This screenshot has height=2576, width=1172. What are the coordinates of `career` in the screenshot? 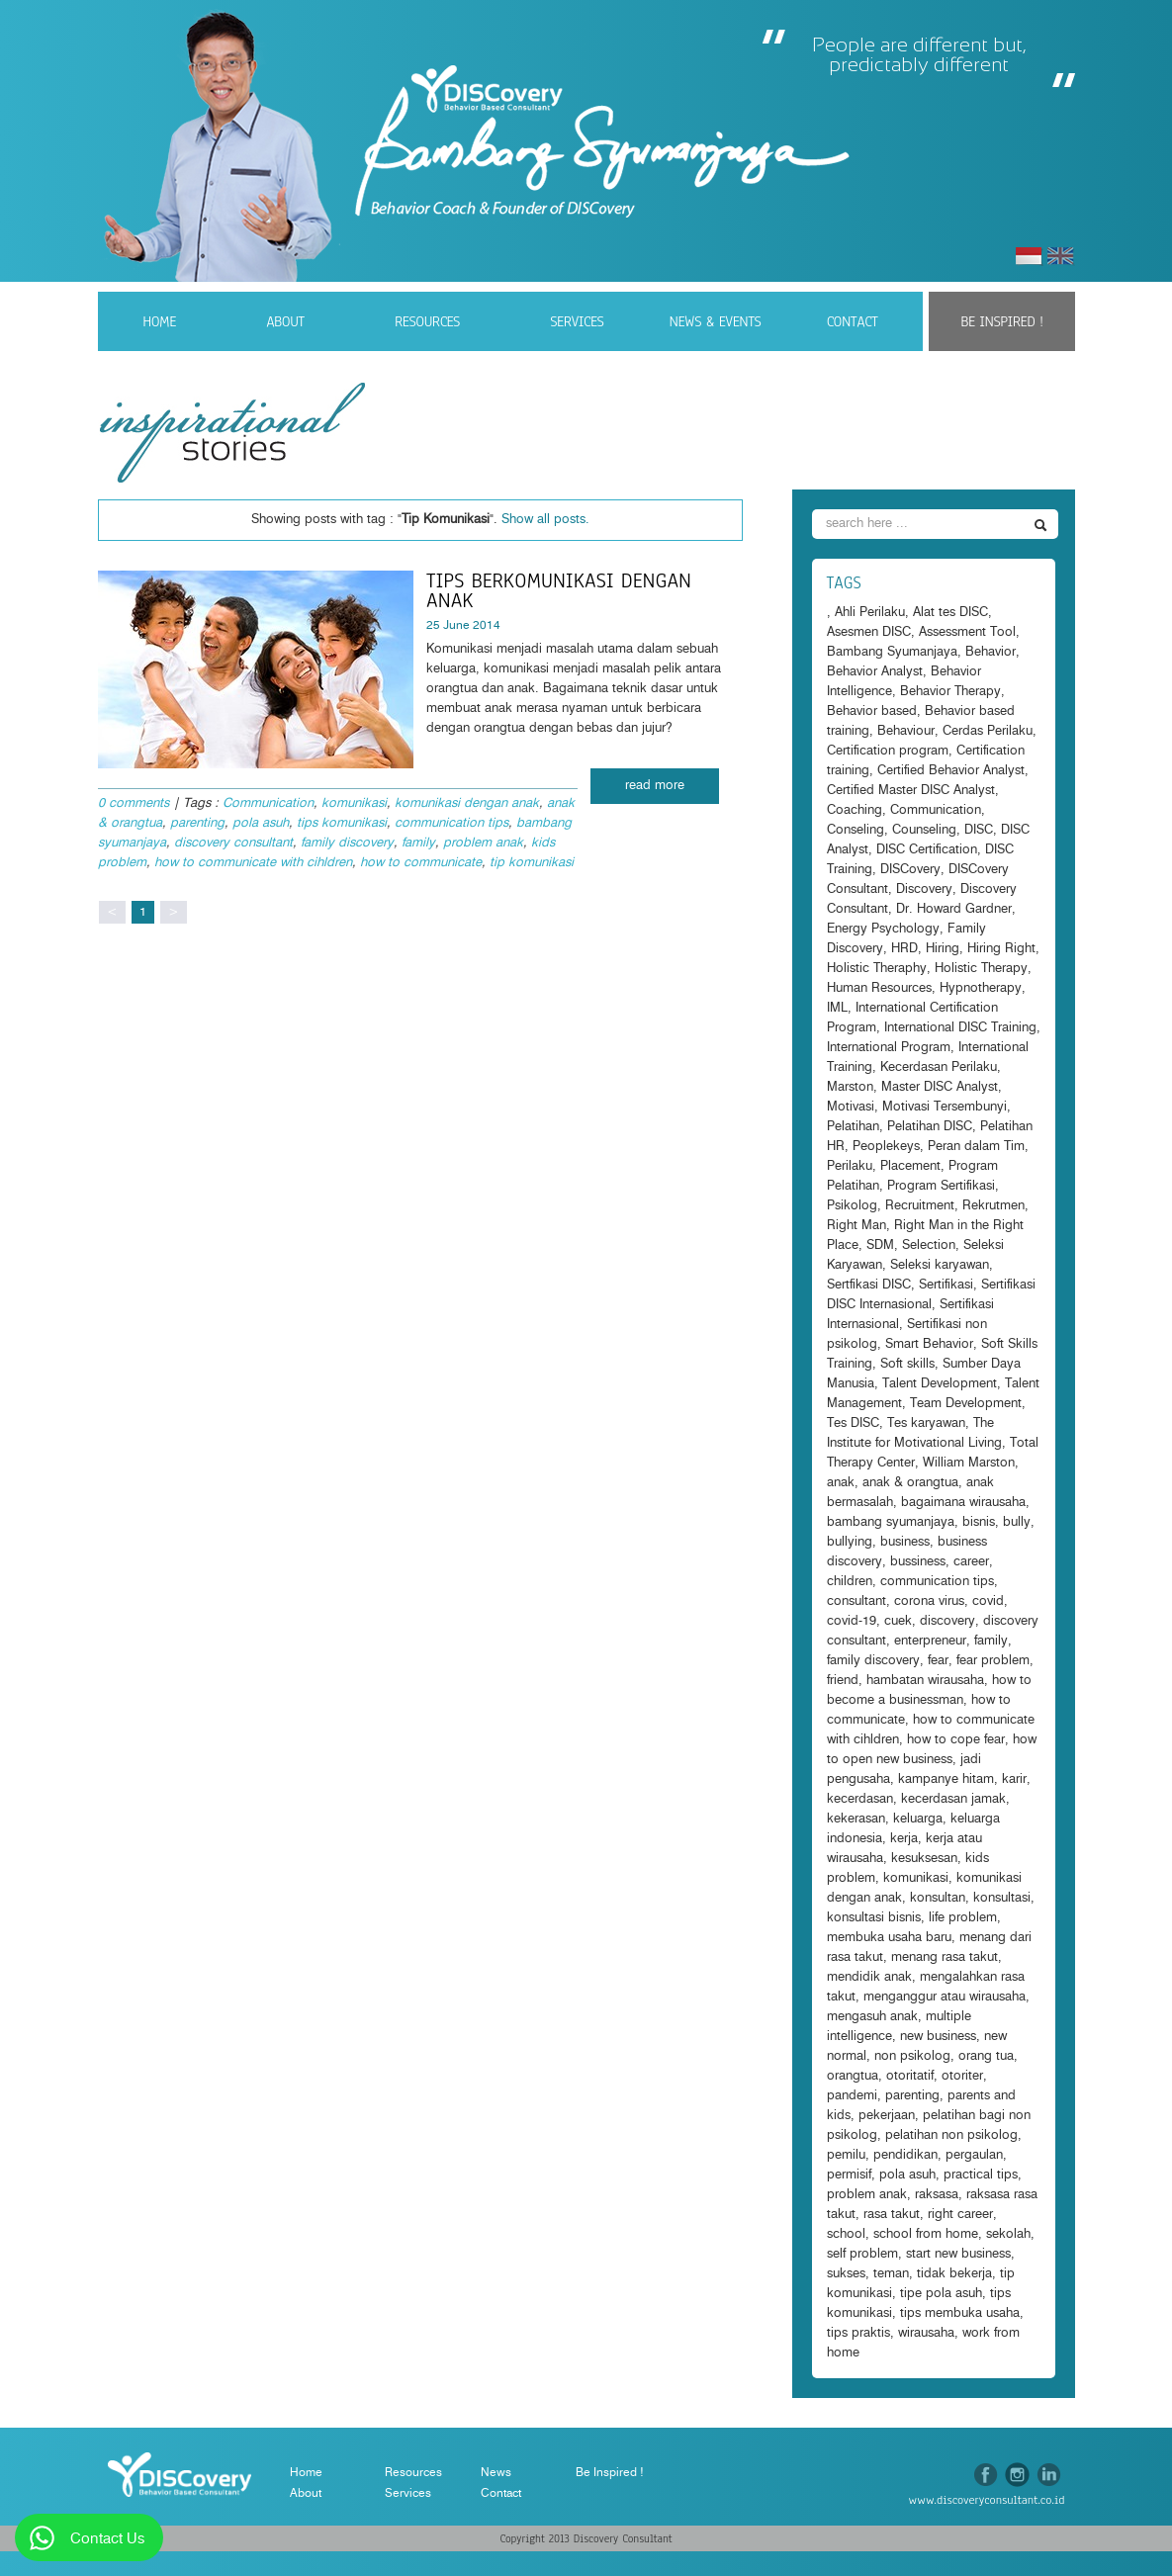 It's located at (971, 1561).